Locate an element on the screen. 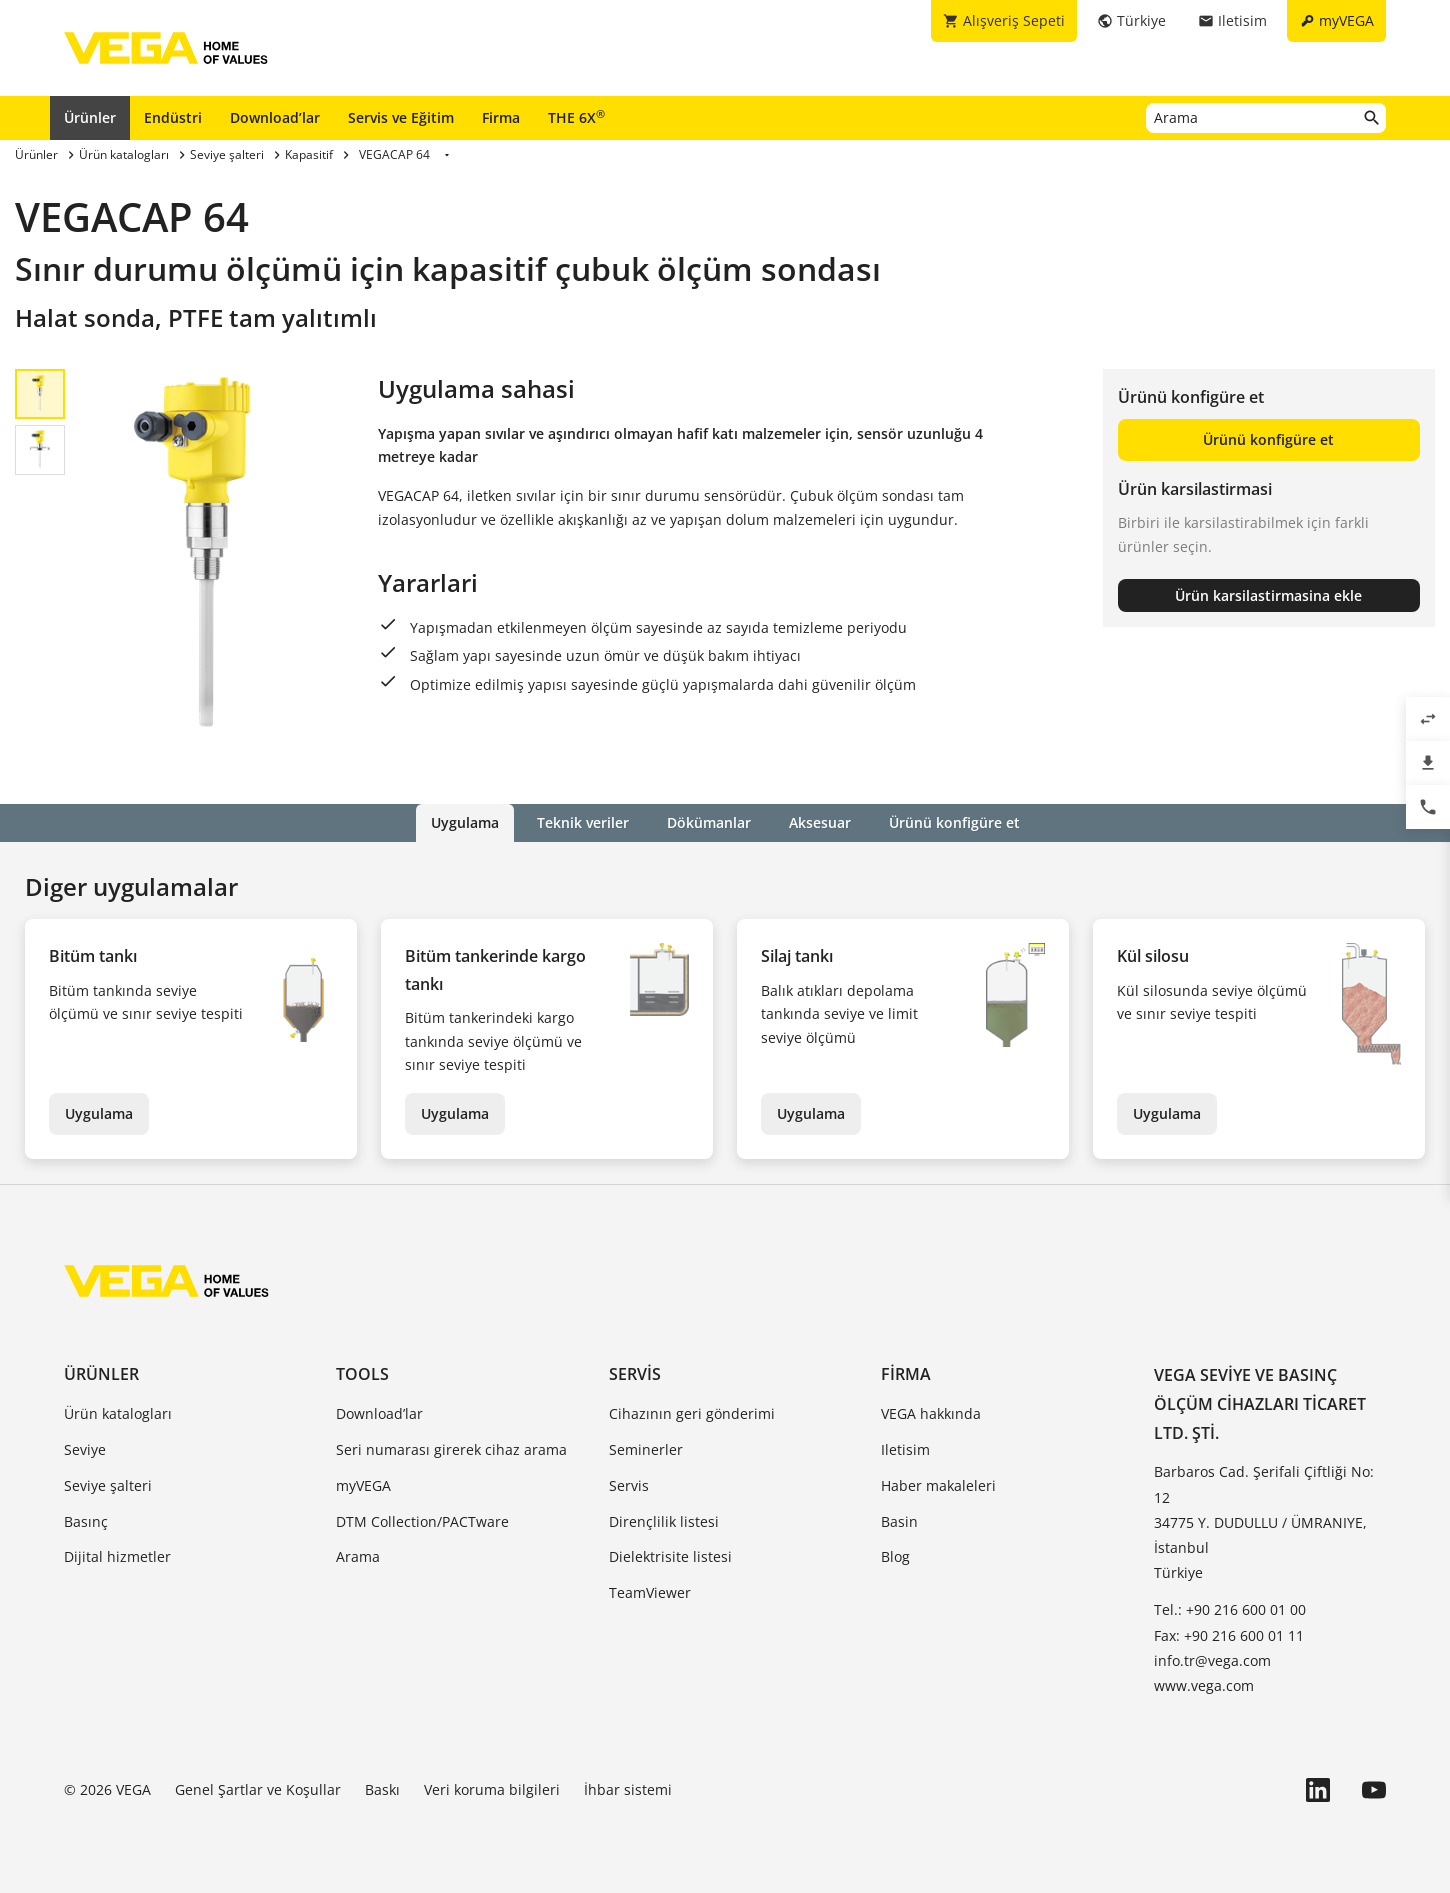  myVEGA is located at coordinates (363, 1485).